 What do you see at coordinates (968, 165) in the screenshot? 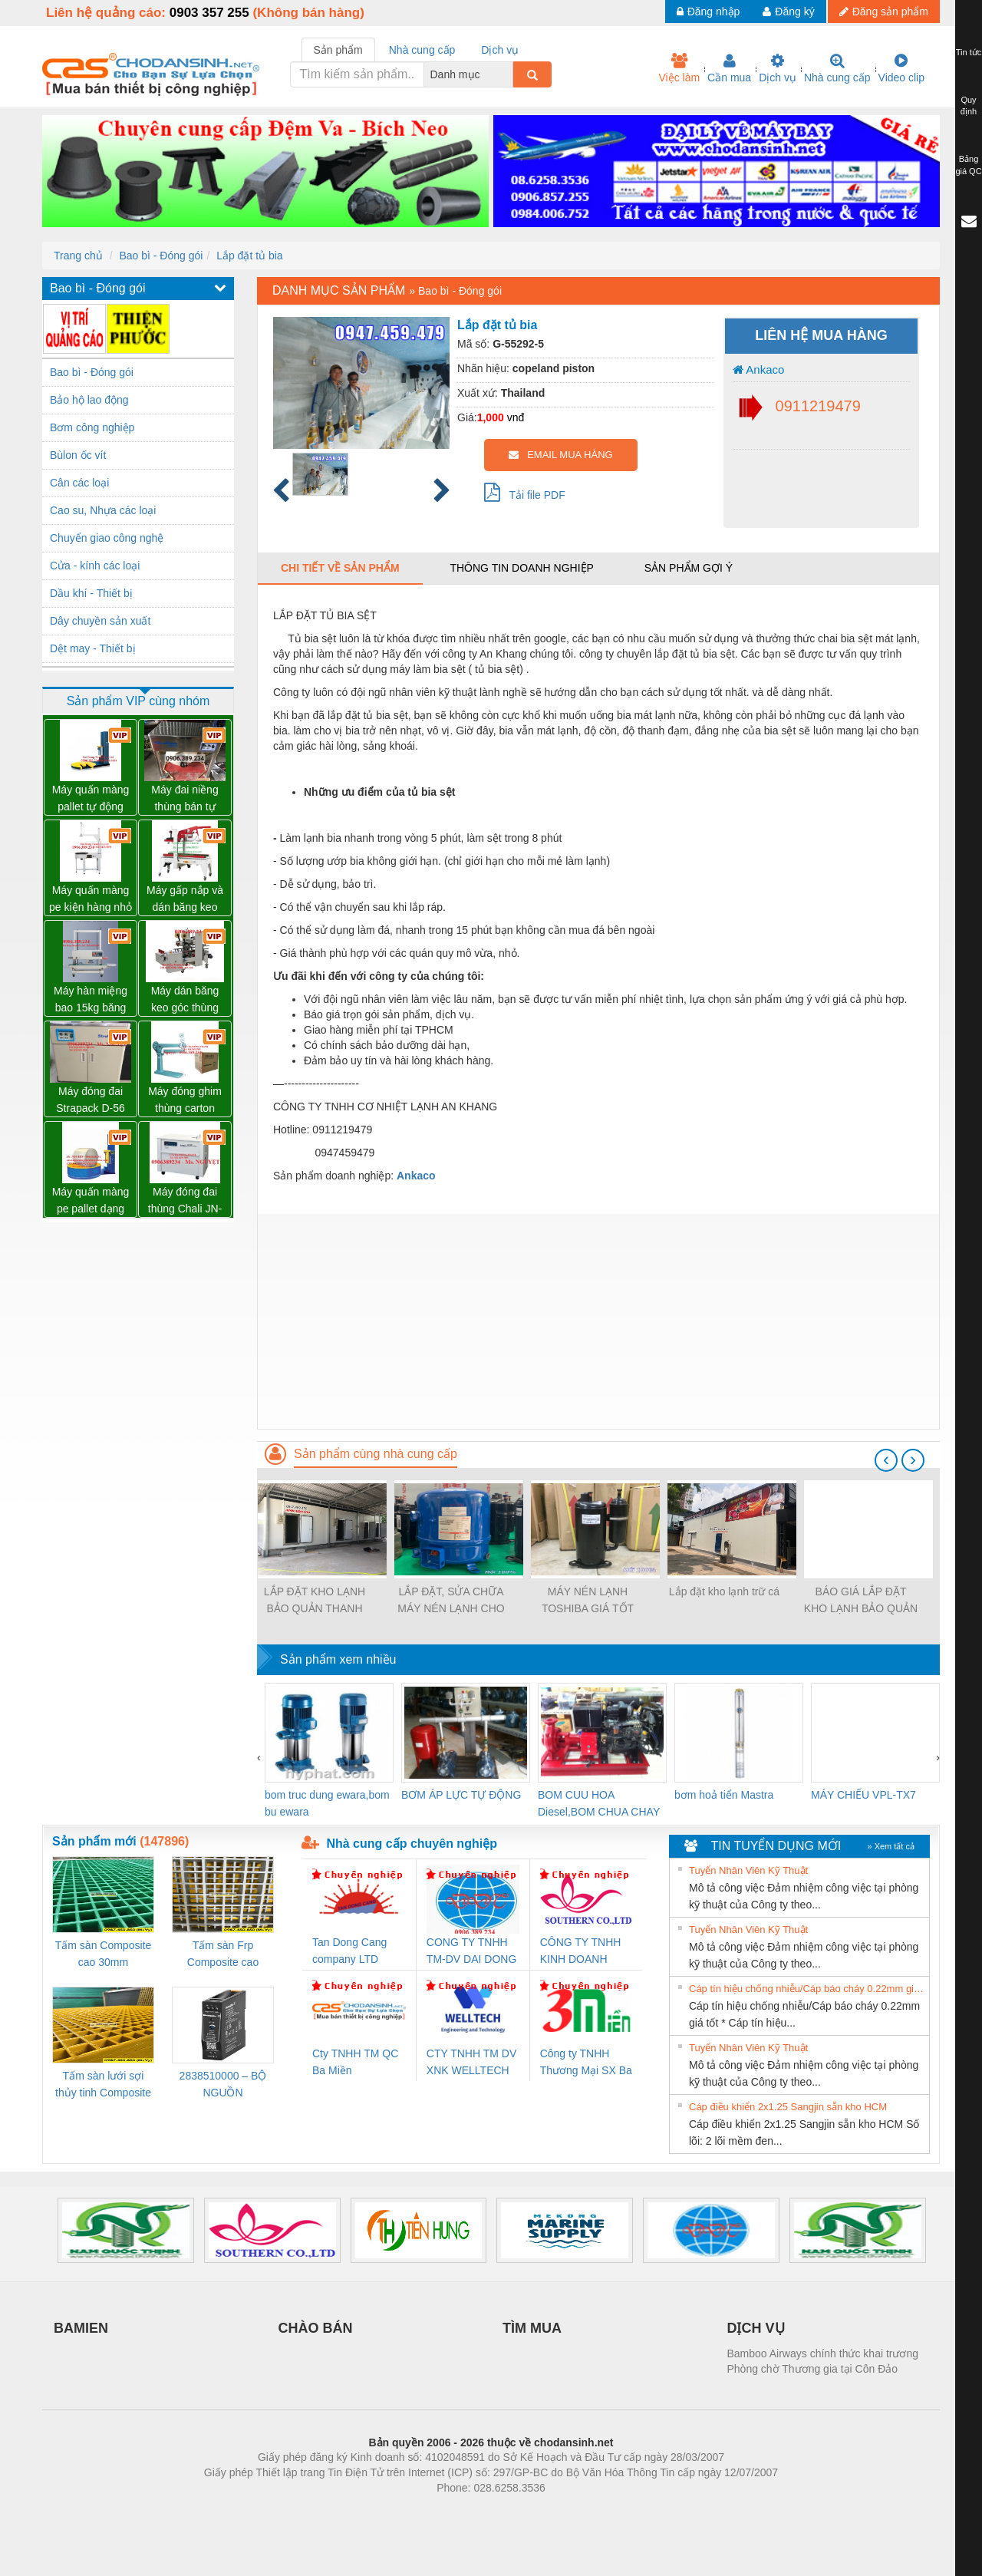
I see `Bảng giá QC` at bounding box center [968, 165].